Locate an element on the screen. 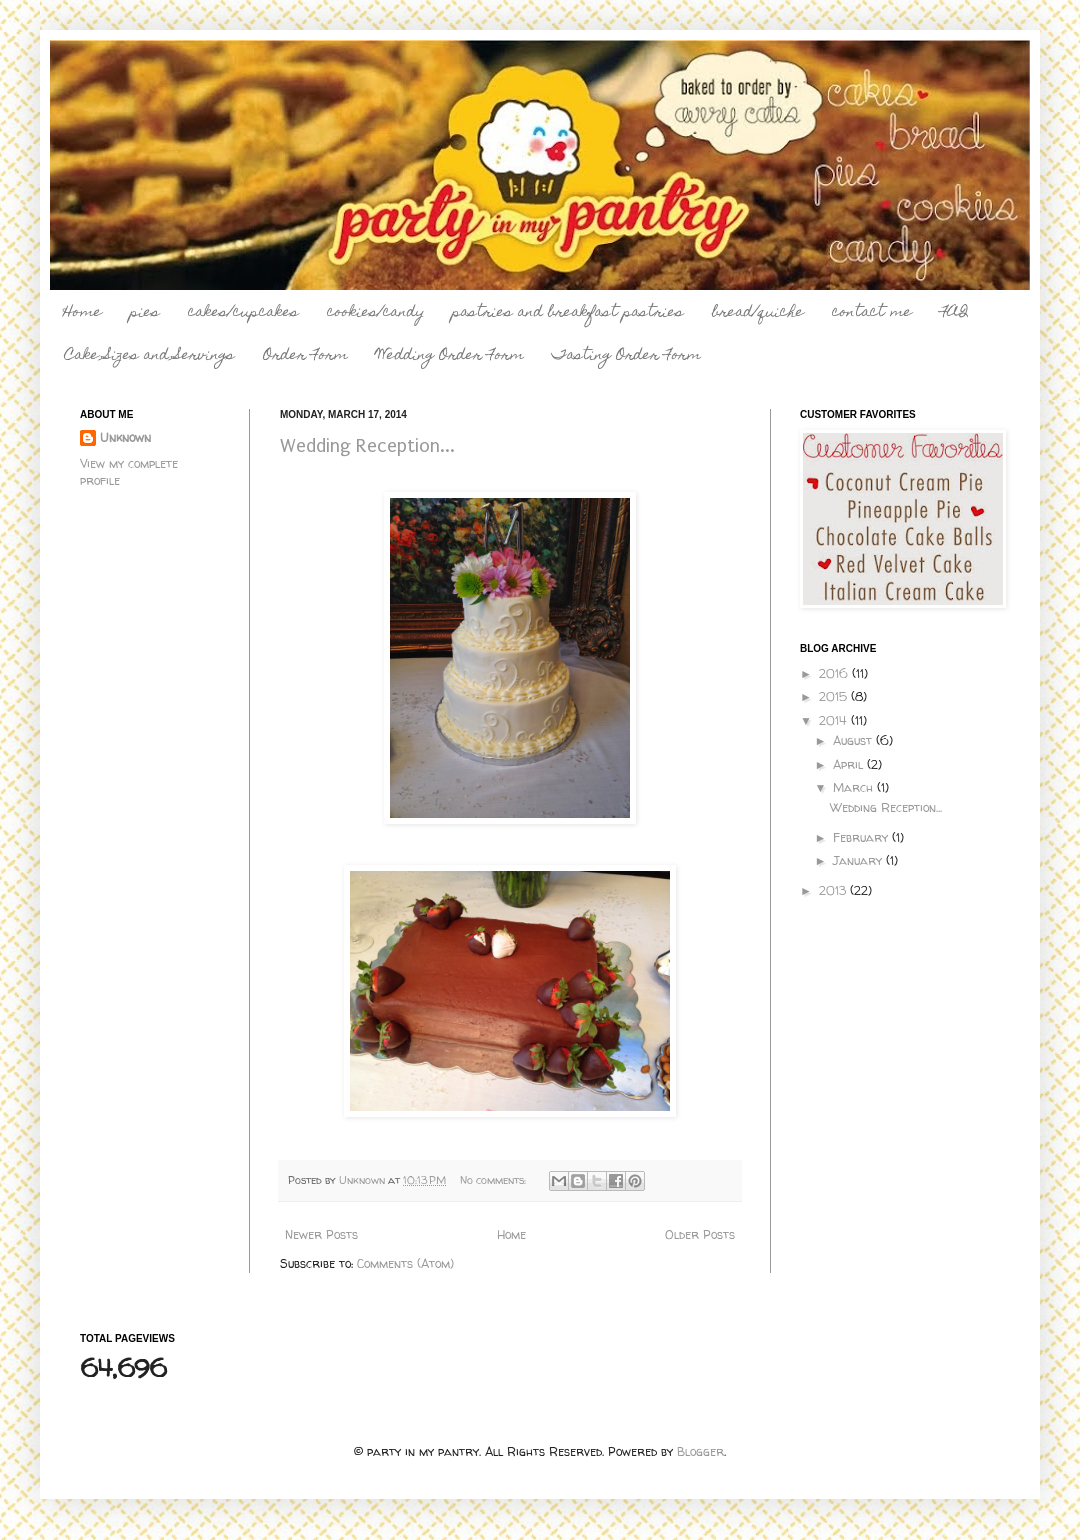 The image size is (1080, 1540). Comments (Atom) is located at coordinates (405, 1263).